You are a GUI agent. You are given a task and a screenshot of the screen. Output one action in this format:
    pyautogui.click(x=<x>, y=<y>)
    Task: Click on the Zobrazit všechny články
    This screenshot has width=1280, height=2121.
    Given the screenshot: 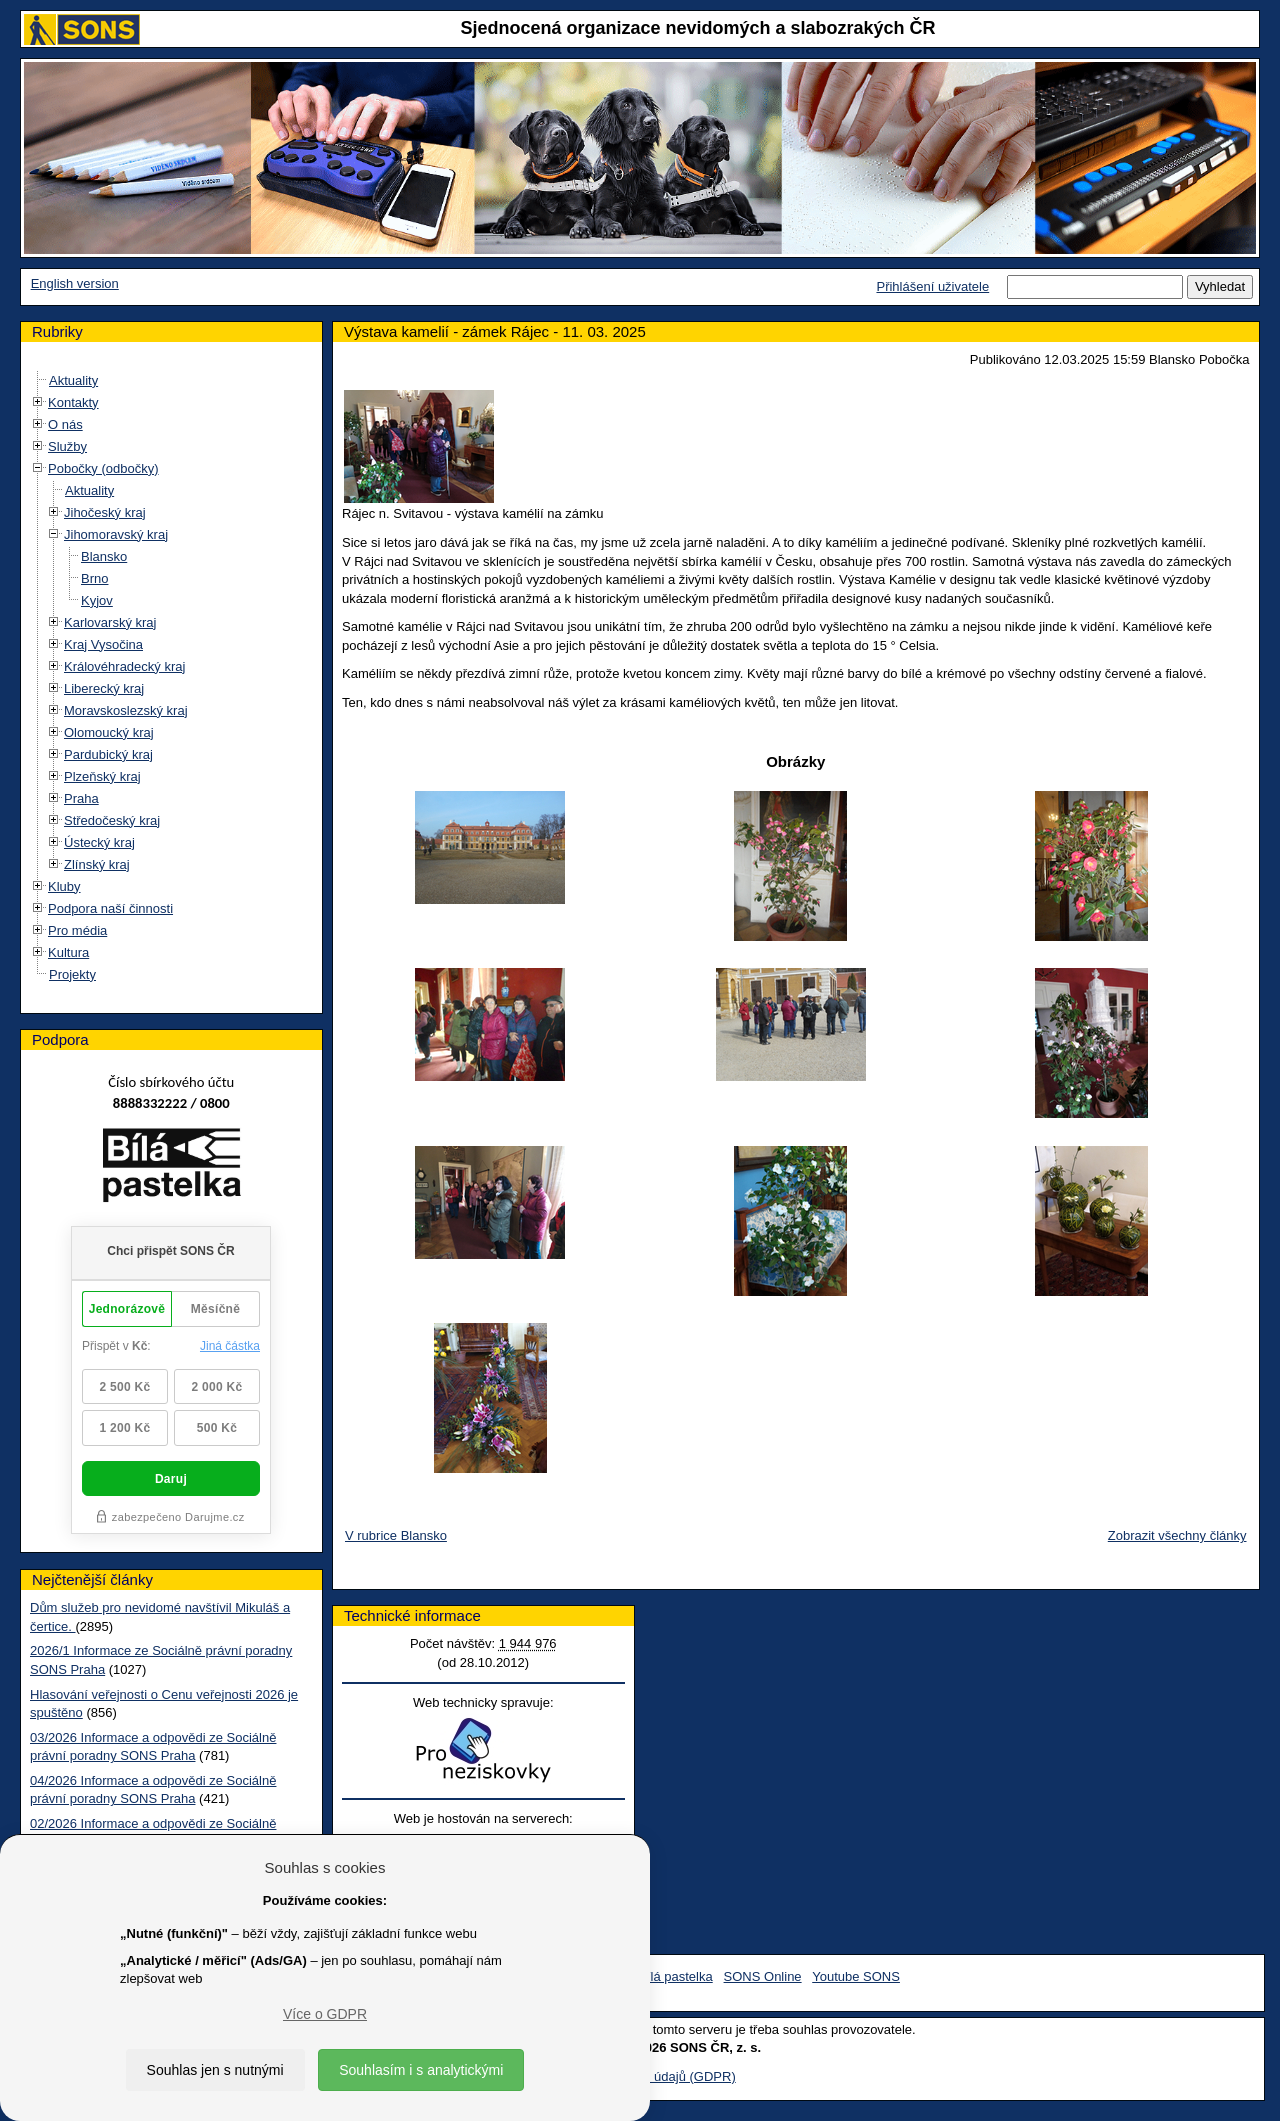 What is the action you would take?
    pyautogui.click(x=1177, y=1535)
    